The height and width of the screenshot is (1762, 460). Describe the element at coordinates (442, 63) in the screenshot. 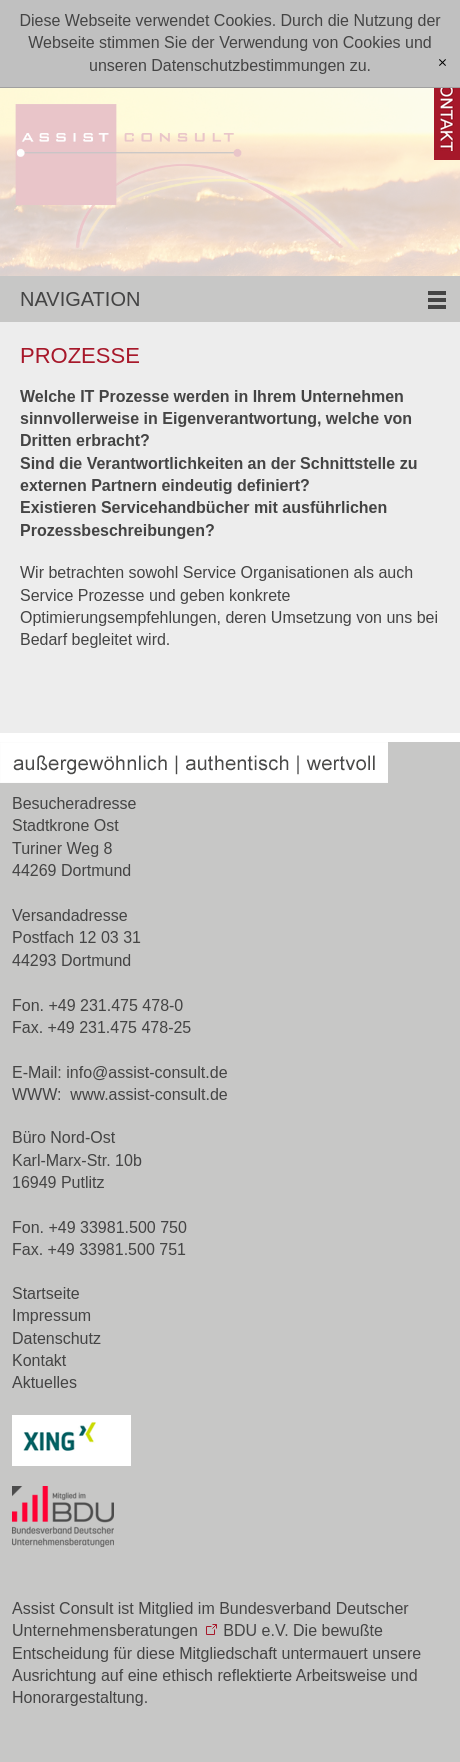

I see `[x]` at that location.